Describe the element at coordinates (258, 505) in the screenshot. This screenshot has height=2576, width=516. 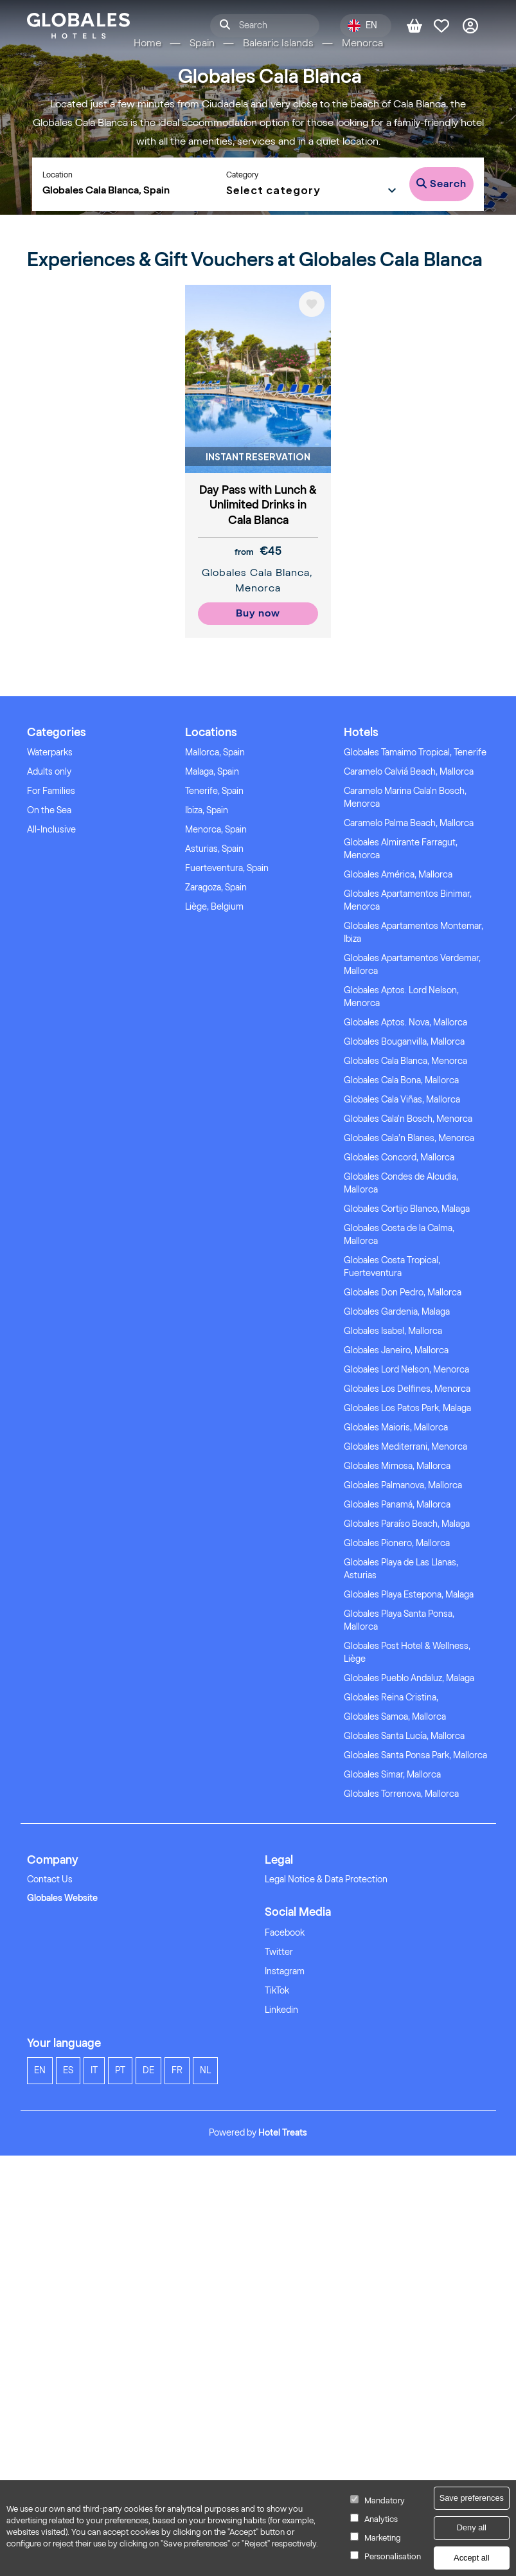
I see `Day Pass with Lunch & Unlimited Drinks in Cala Blanca` at that location.